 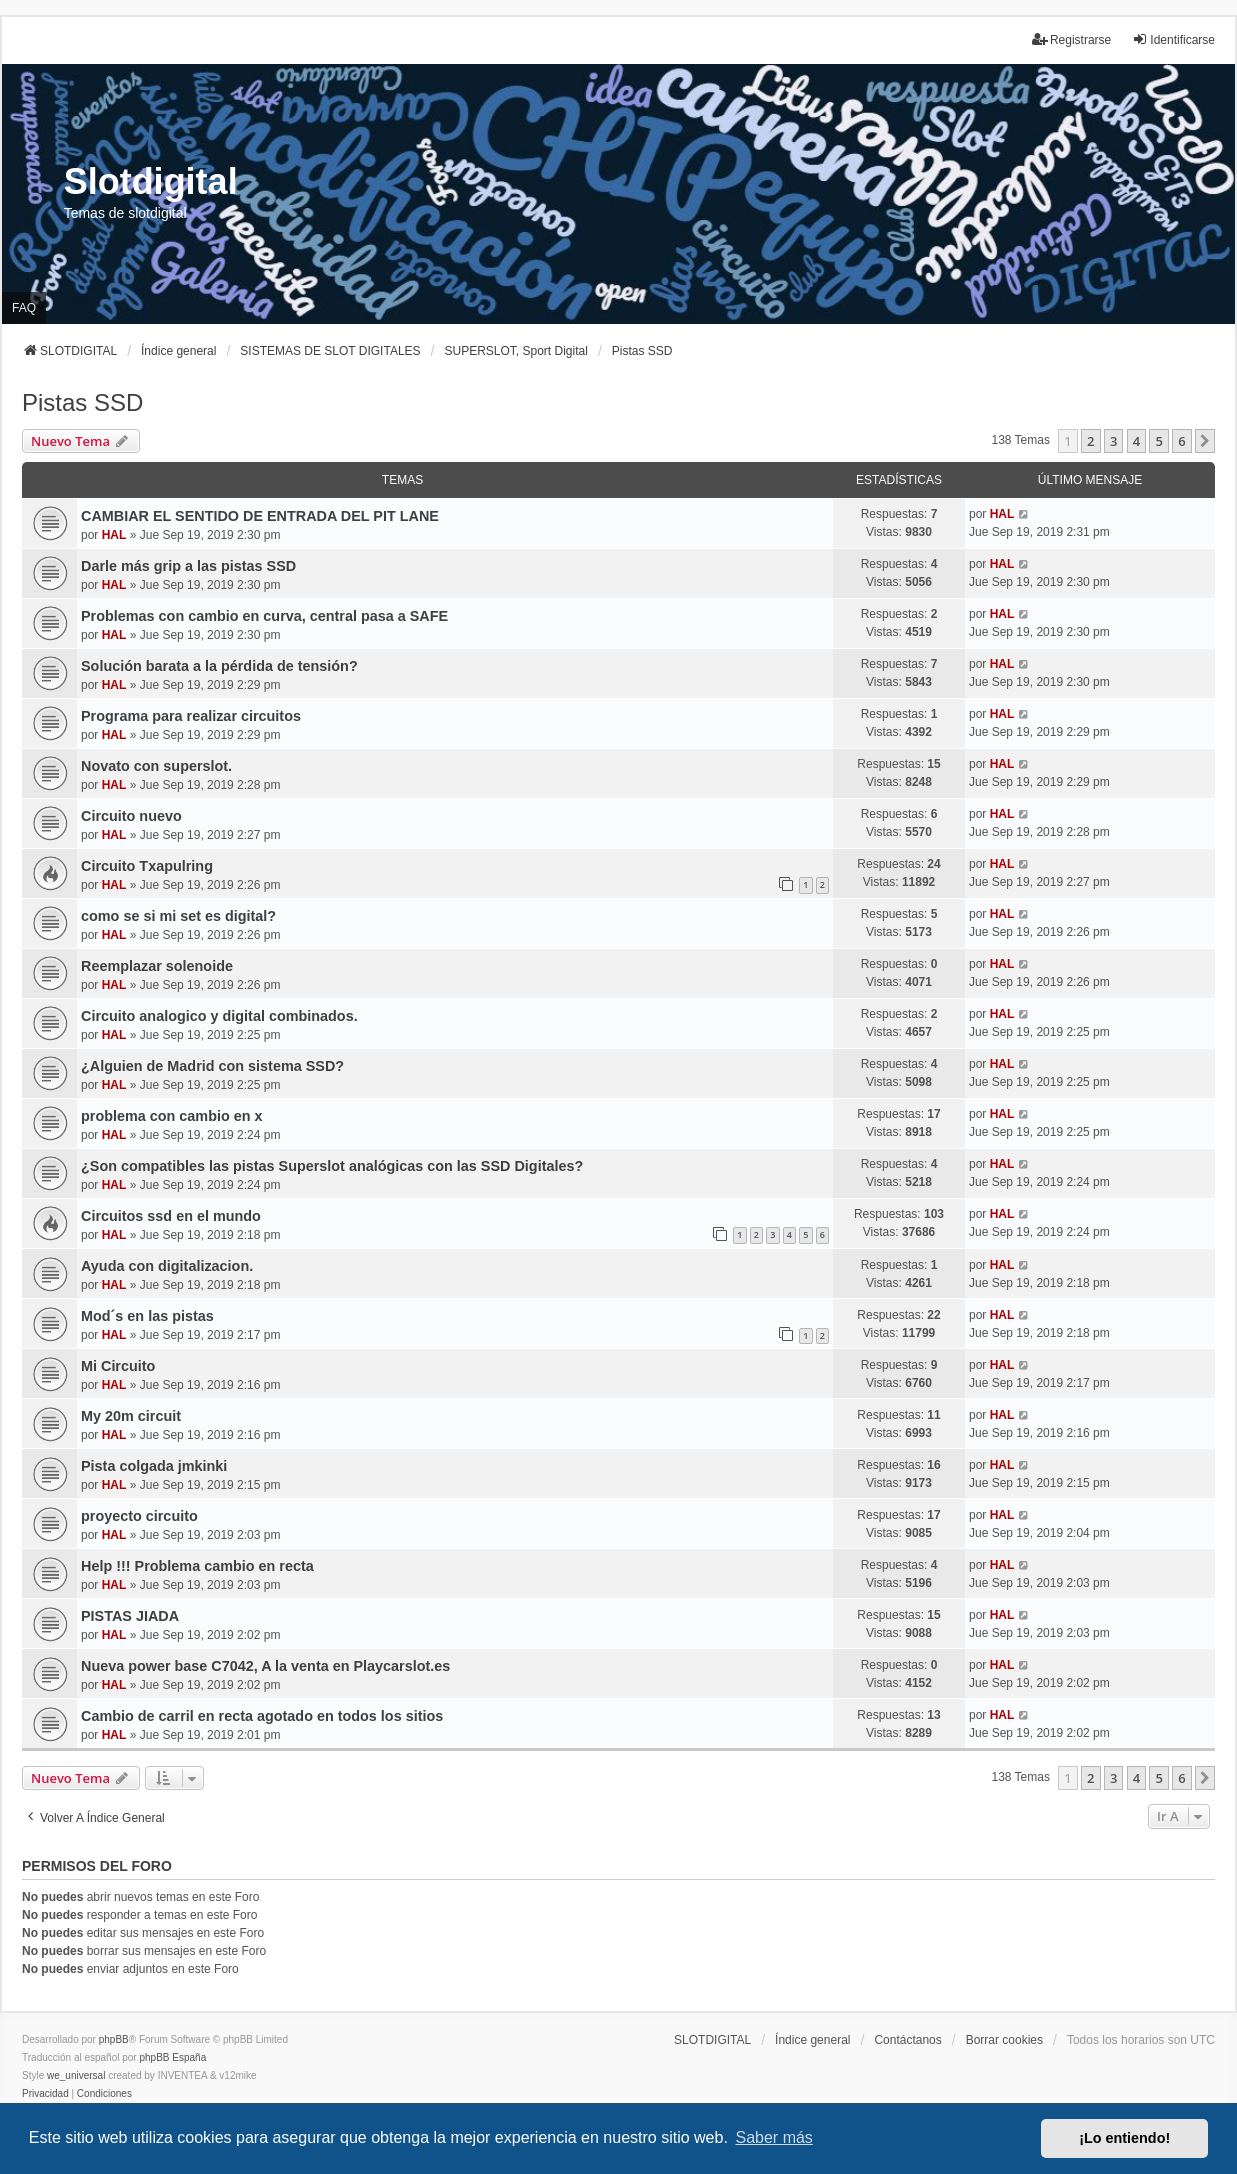 I want to click on 6 [button], so click(x=1181, y=441).